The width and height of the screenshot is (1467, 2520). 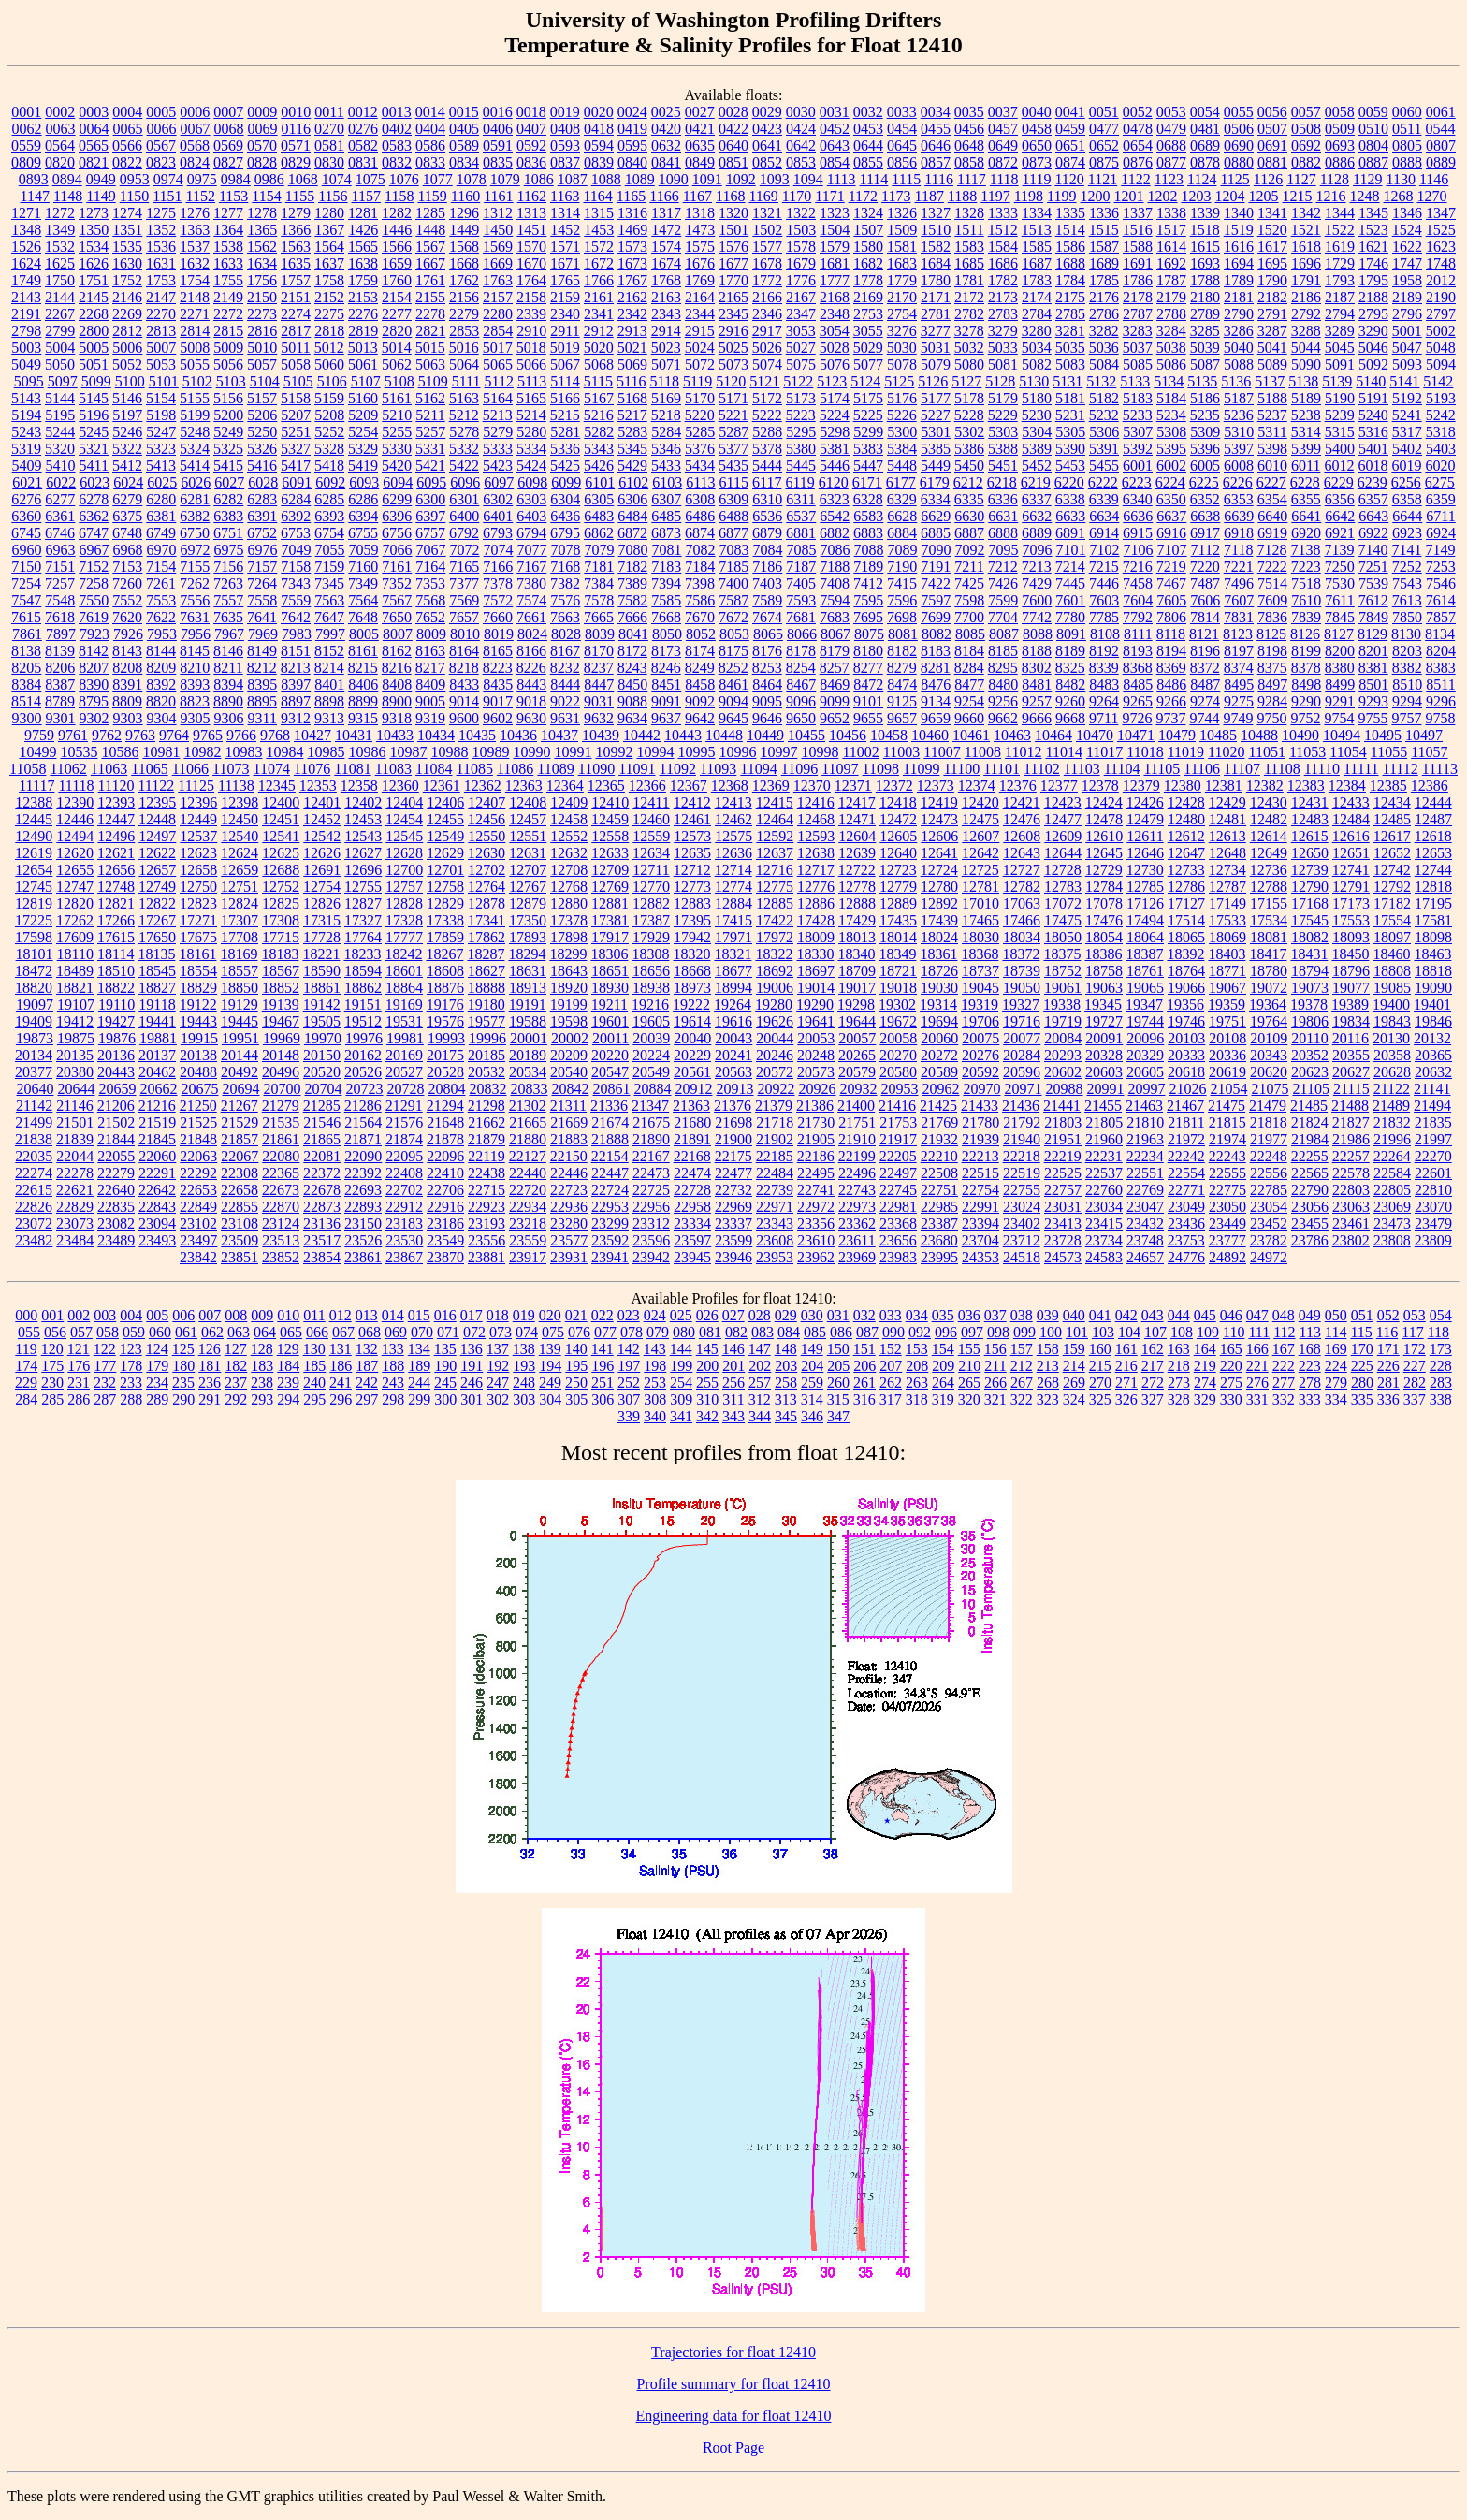 What do you see at coordinates (599, 701) in the screenshot?
I see `9031` at bounding box center [599, 701].